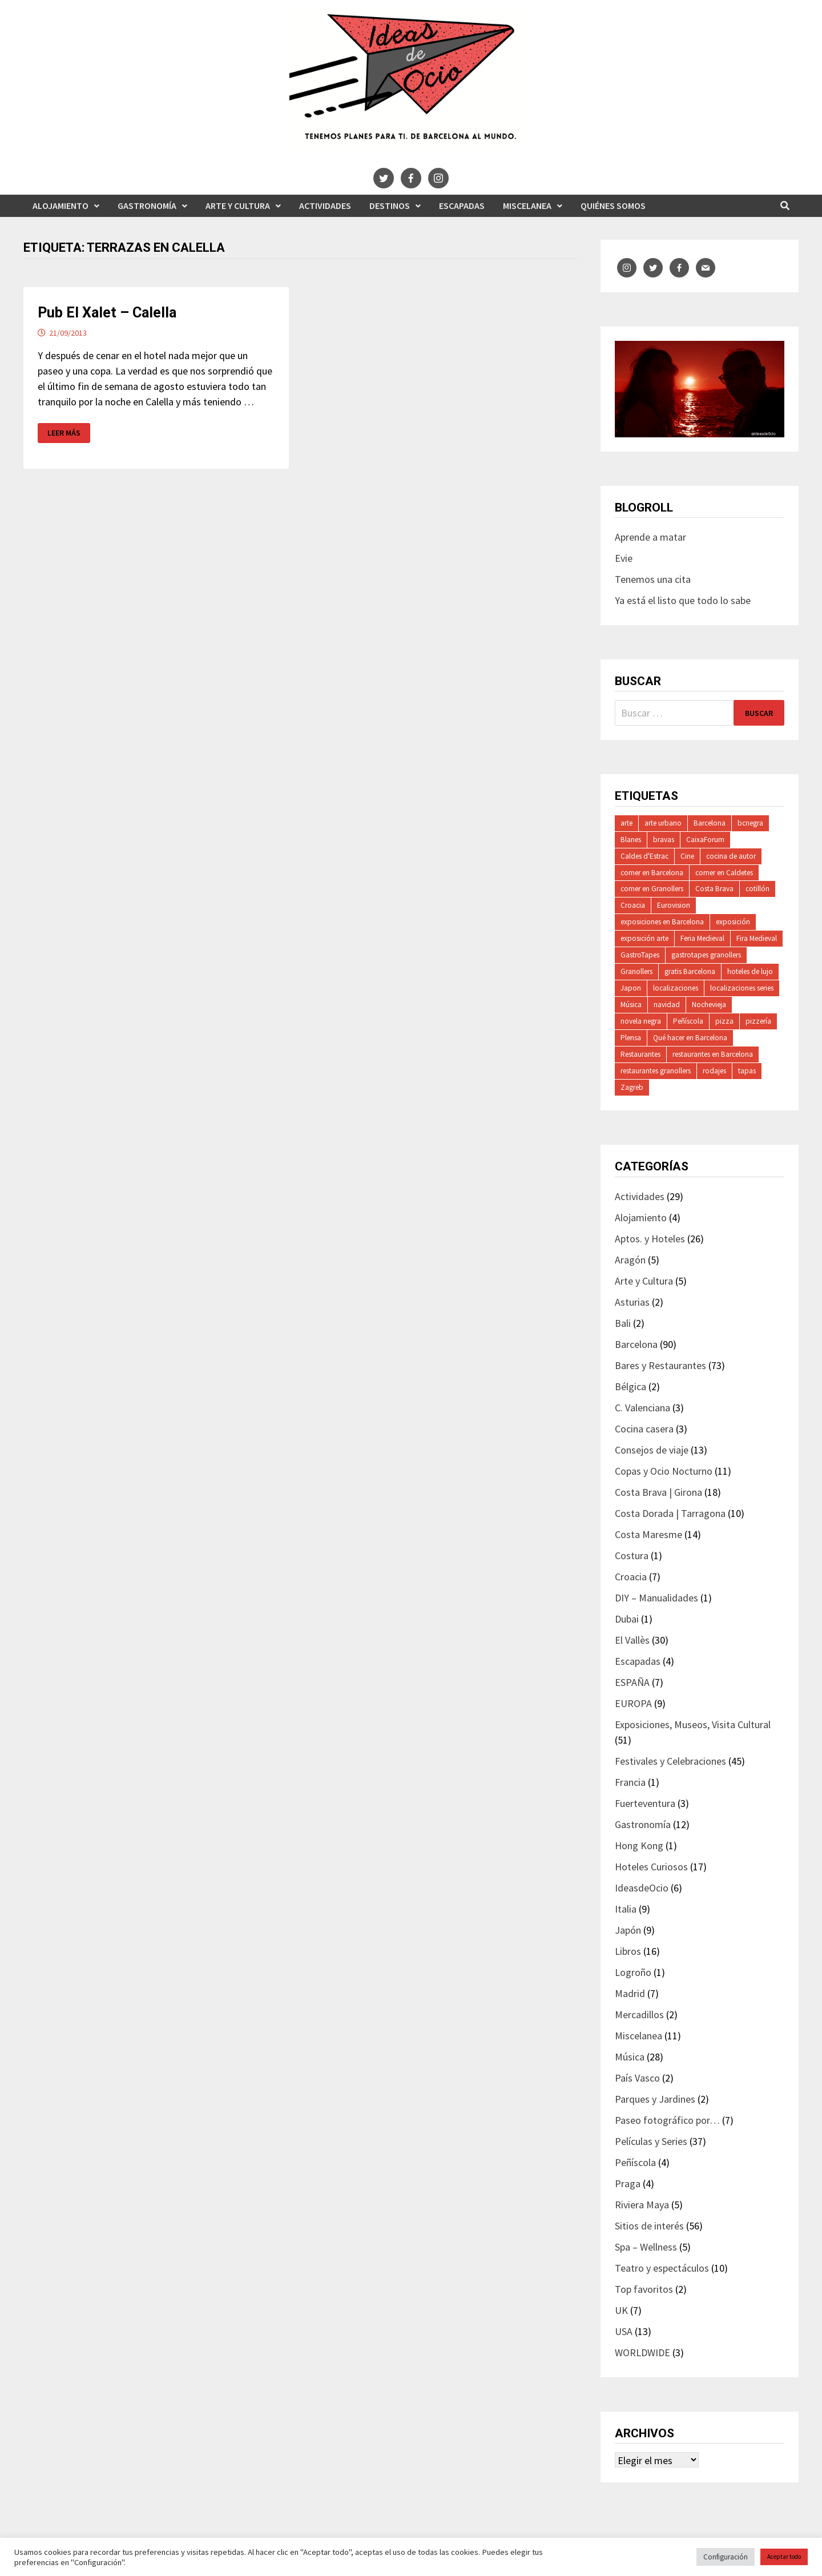  I want to click on Bares y Restaurantes, so click(660, 1365).